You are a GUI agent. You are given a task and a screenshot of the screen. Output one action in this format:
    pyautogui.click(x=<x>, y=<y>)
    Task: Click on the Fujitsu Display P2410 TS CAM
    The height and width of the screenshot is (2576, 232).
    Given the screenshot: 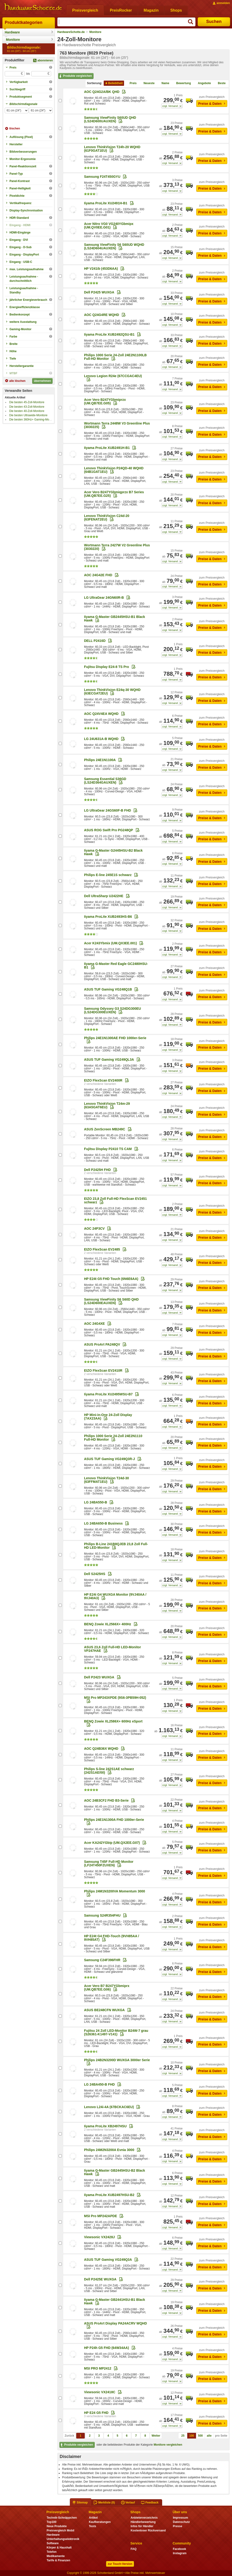 What is the action you would take?
    pyautogui.click(x=108, y=1149)
    